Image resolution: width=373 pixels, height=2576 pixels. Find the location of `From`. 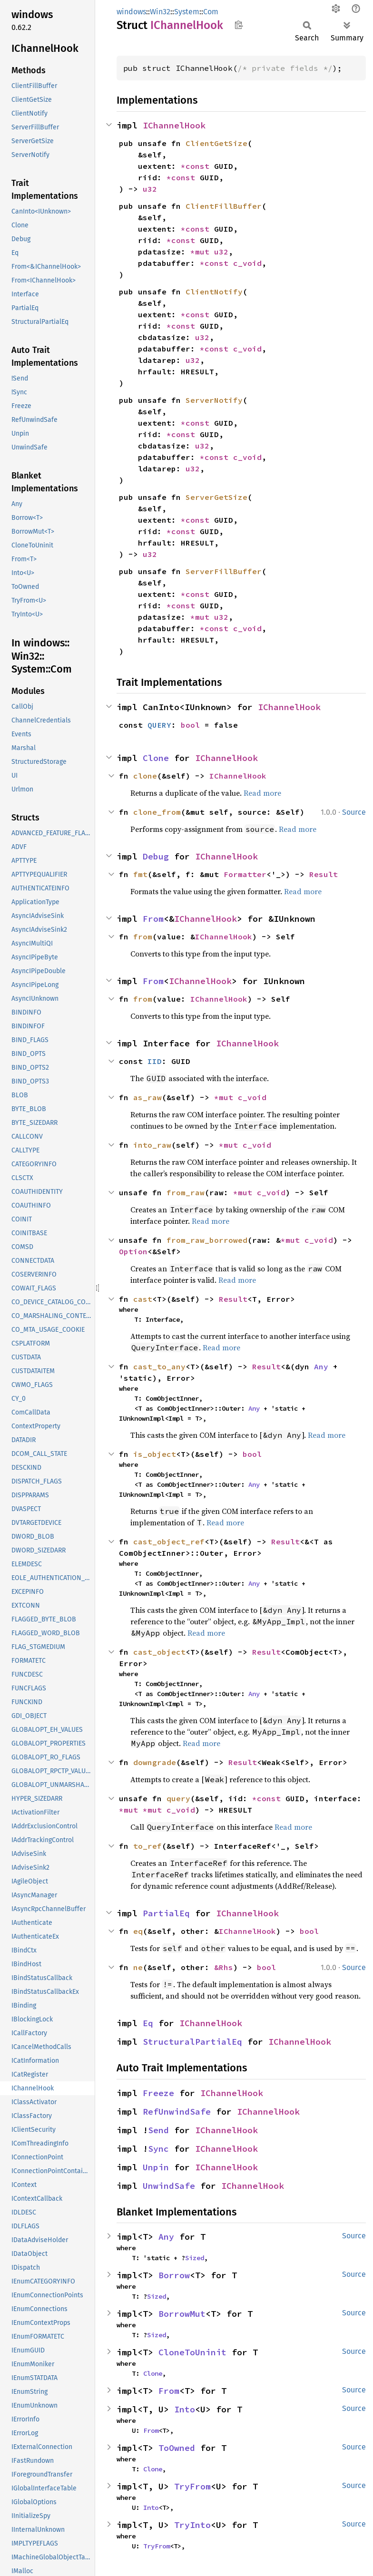

From is located at coordinates (153, 918).